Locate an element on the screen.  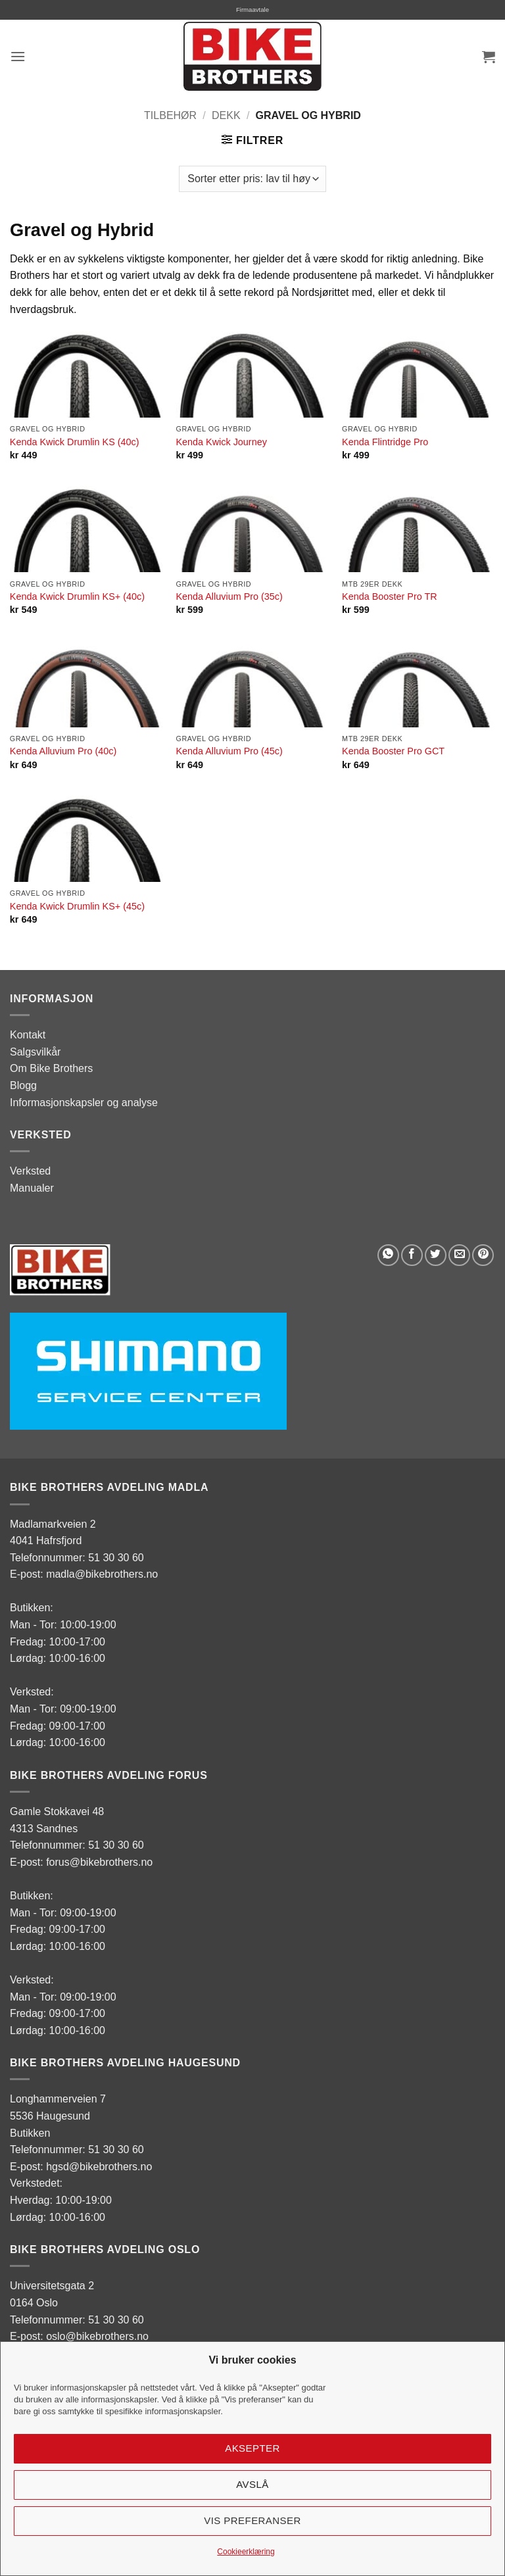
Avslå is located at coordinates (252, 2484).